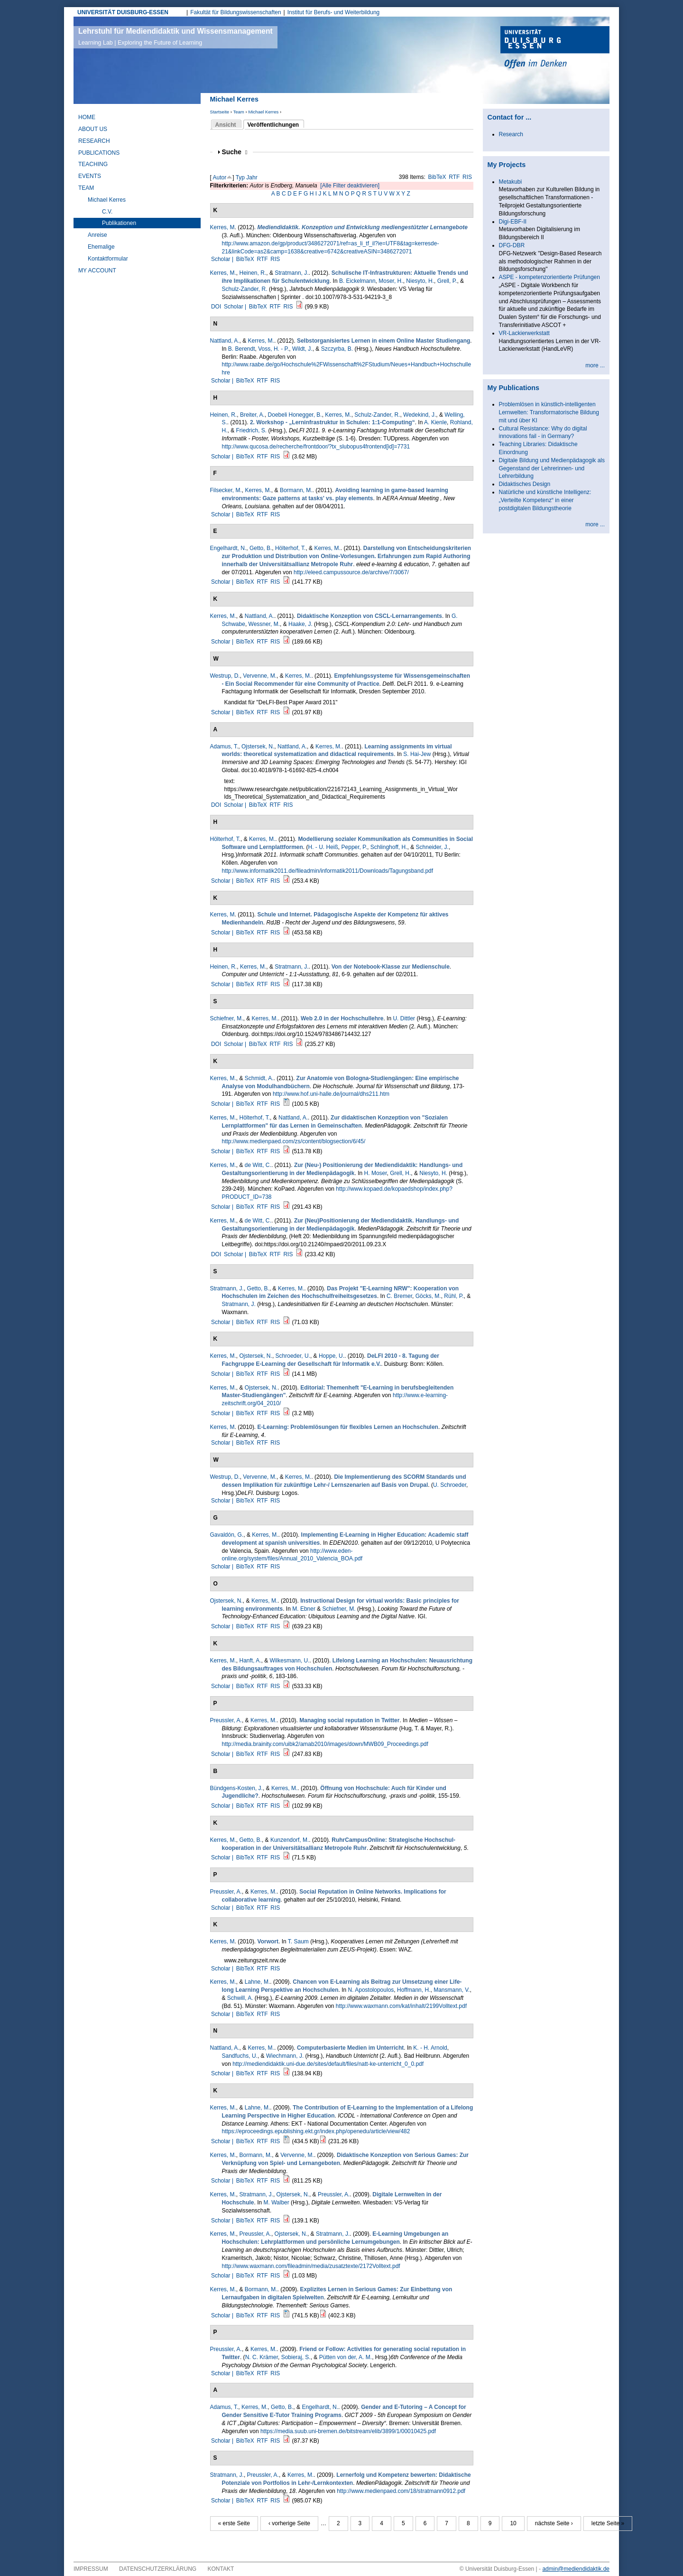 This screenshot has height=2576, width=683. I want to click on Moser, H., so click(390, 281).